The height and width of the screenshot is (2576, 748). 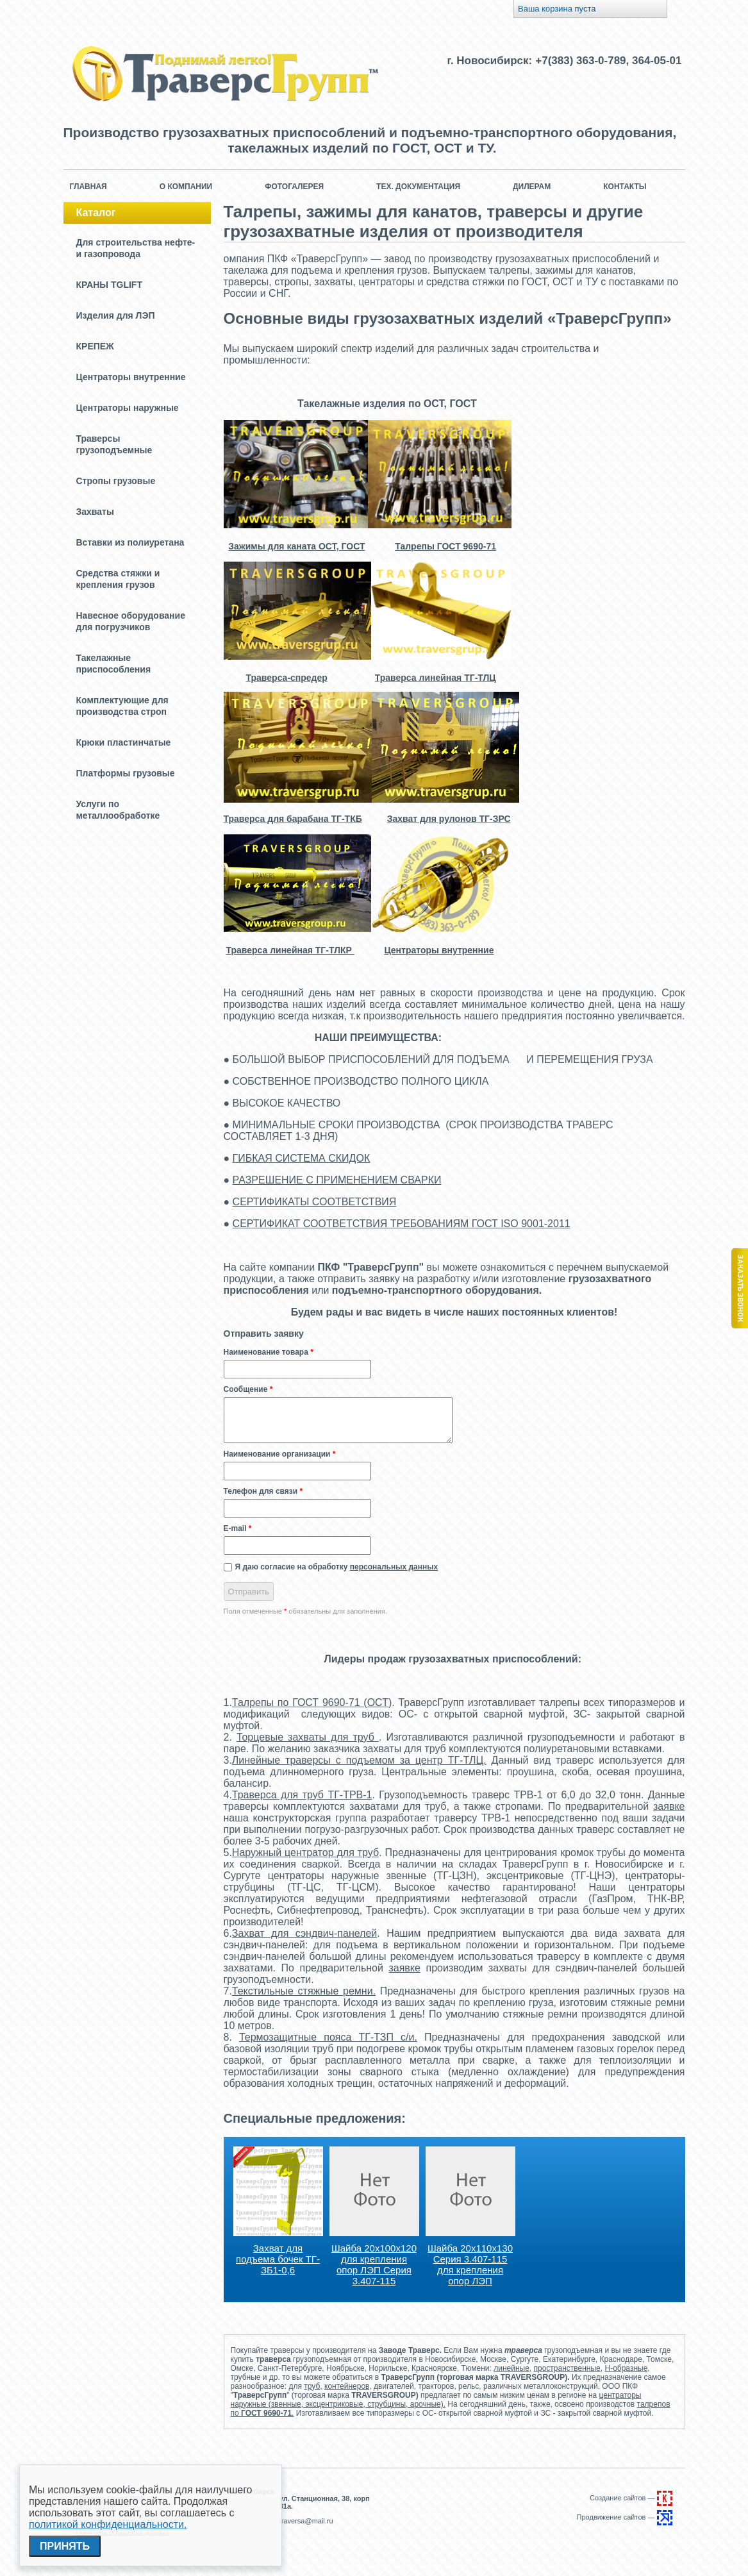 What do you see at coordinates (301, 1158) in the screenshot?
I see `ГИБКАЯ СИСТЕМА СКИДОК` at bounding box center [301, 1158].